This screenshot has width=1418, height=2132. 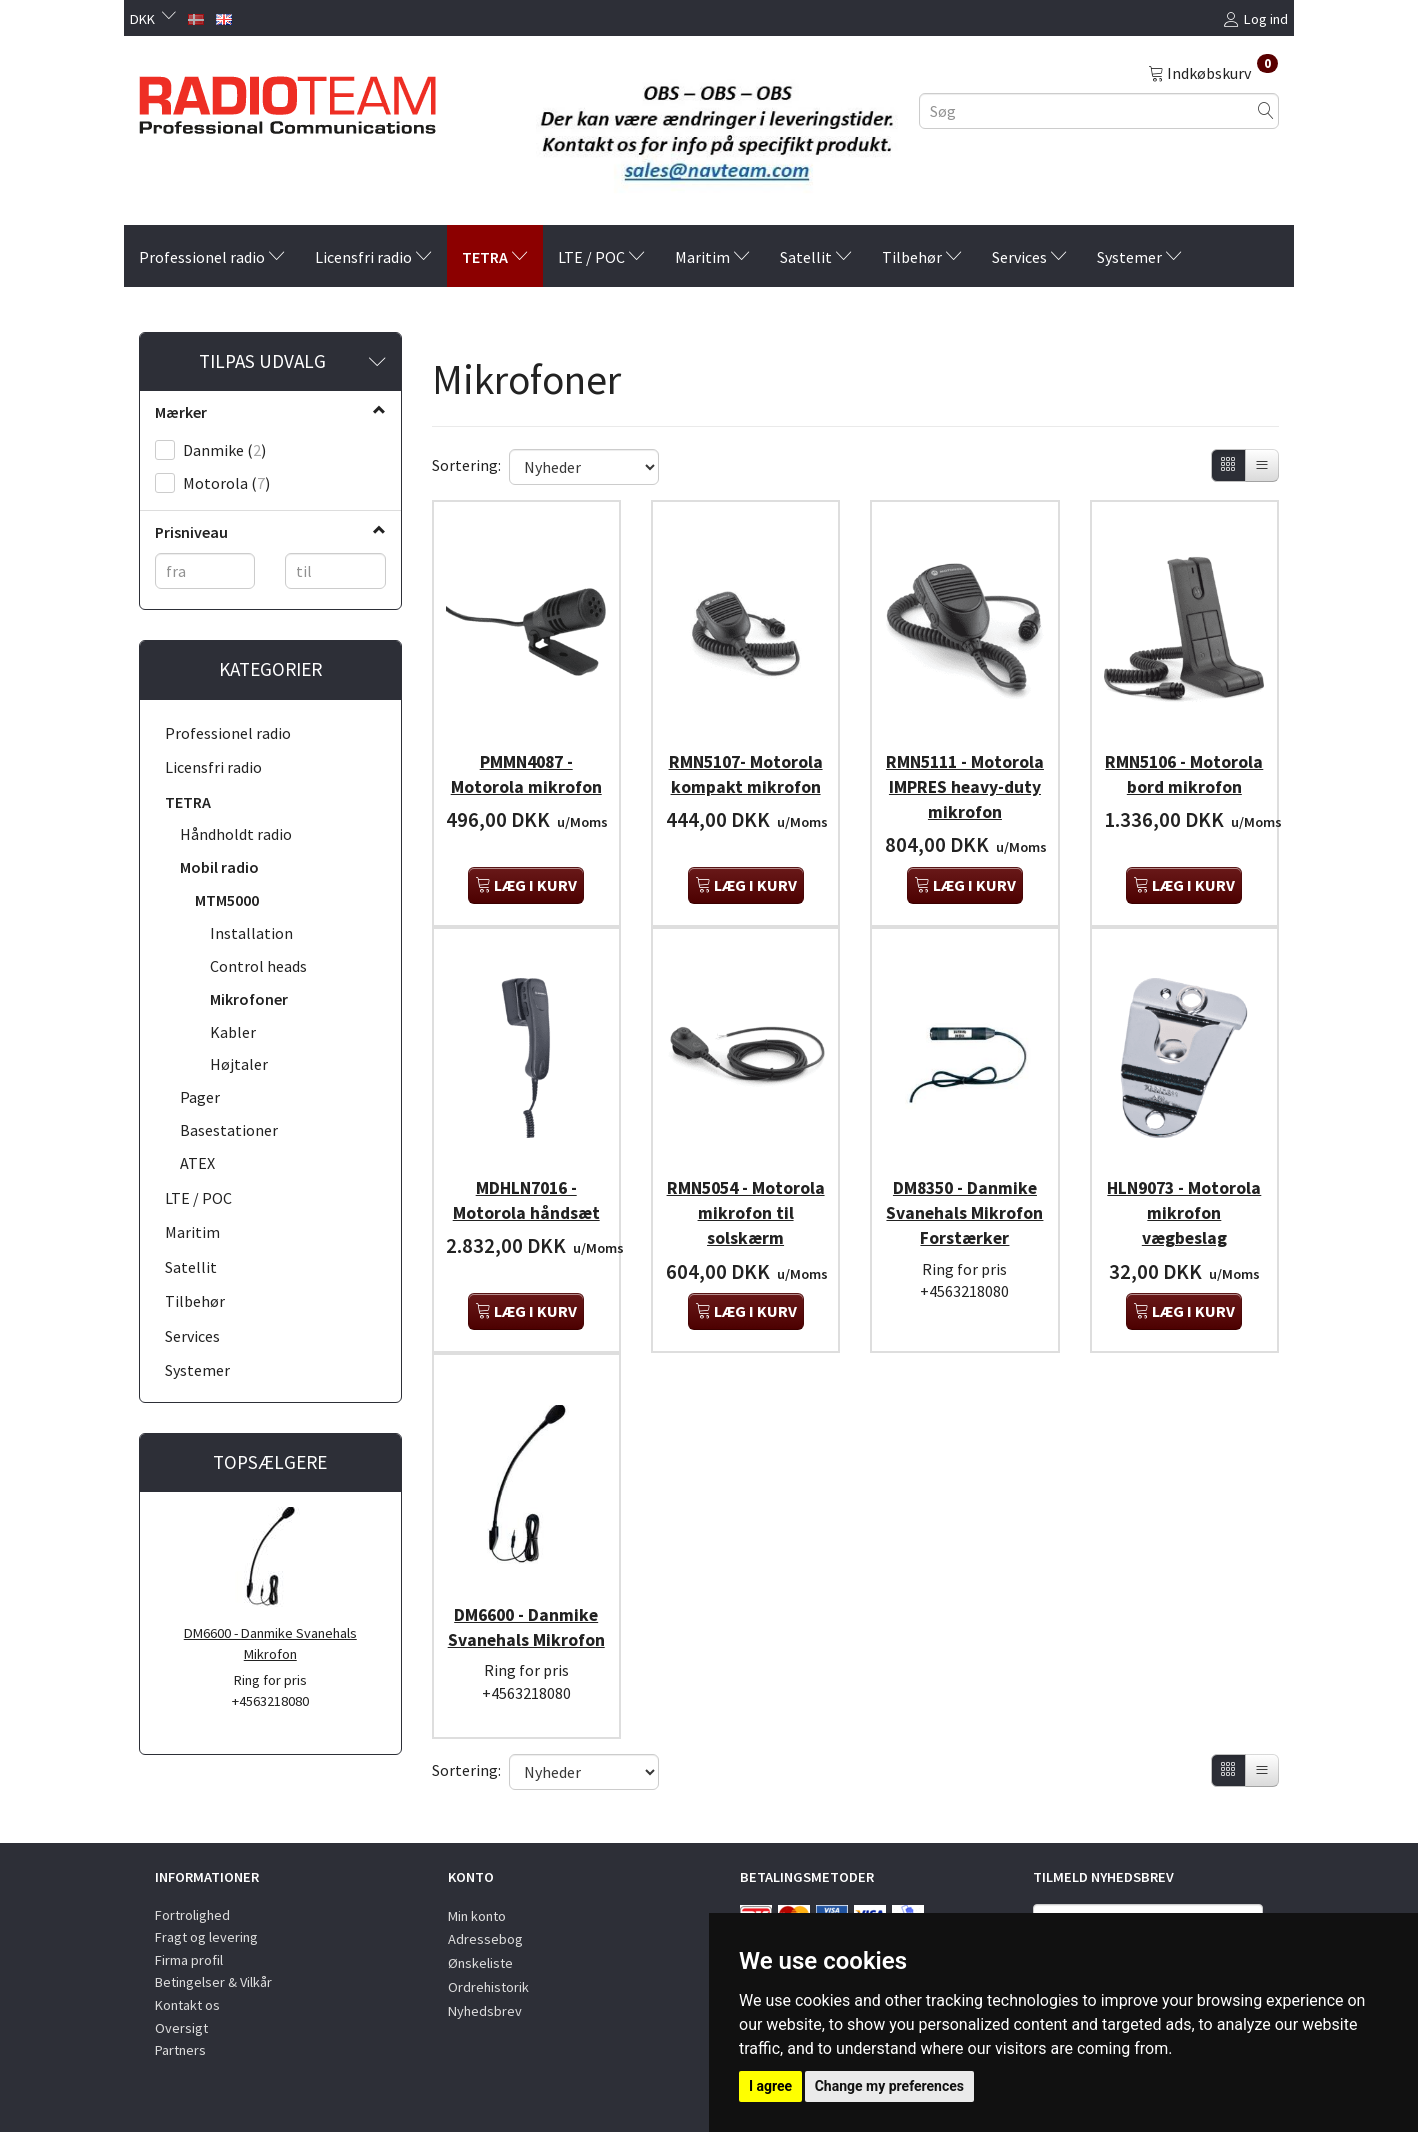 What do you see at coordinates (1184, 1223) in the screenshot?
I see `HLN9073 - Motorola mikrofon vægbeslag` at bounding box center [1184, 1223].